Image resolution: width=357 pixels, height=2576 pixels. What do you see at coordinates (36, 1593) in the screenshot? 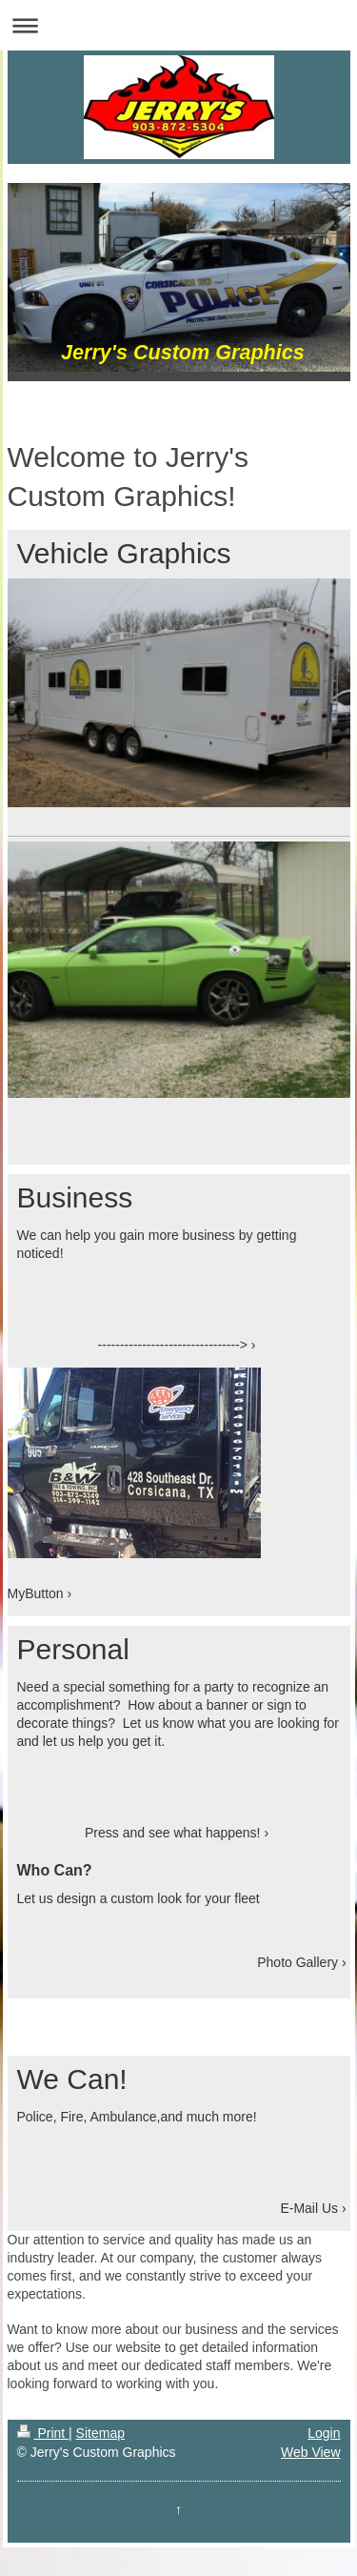
I see `MyButton` at bounding box center [36, 1593].